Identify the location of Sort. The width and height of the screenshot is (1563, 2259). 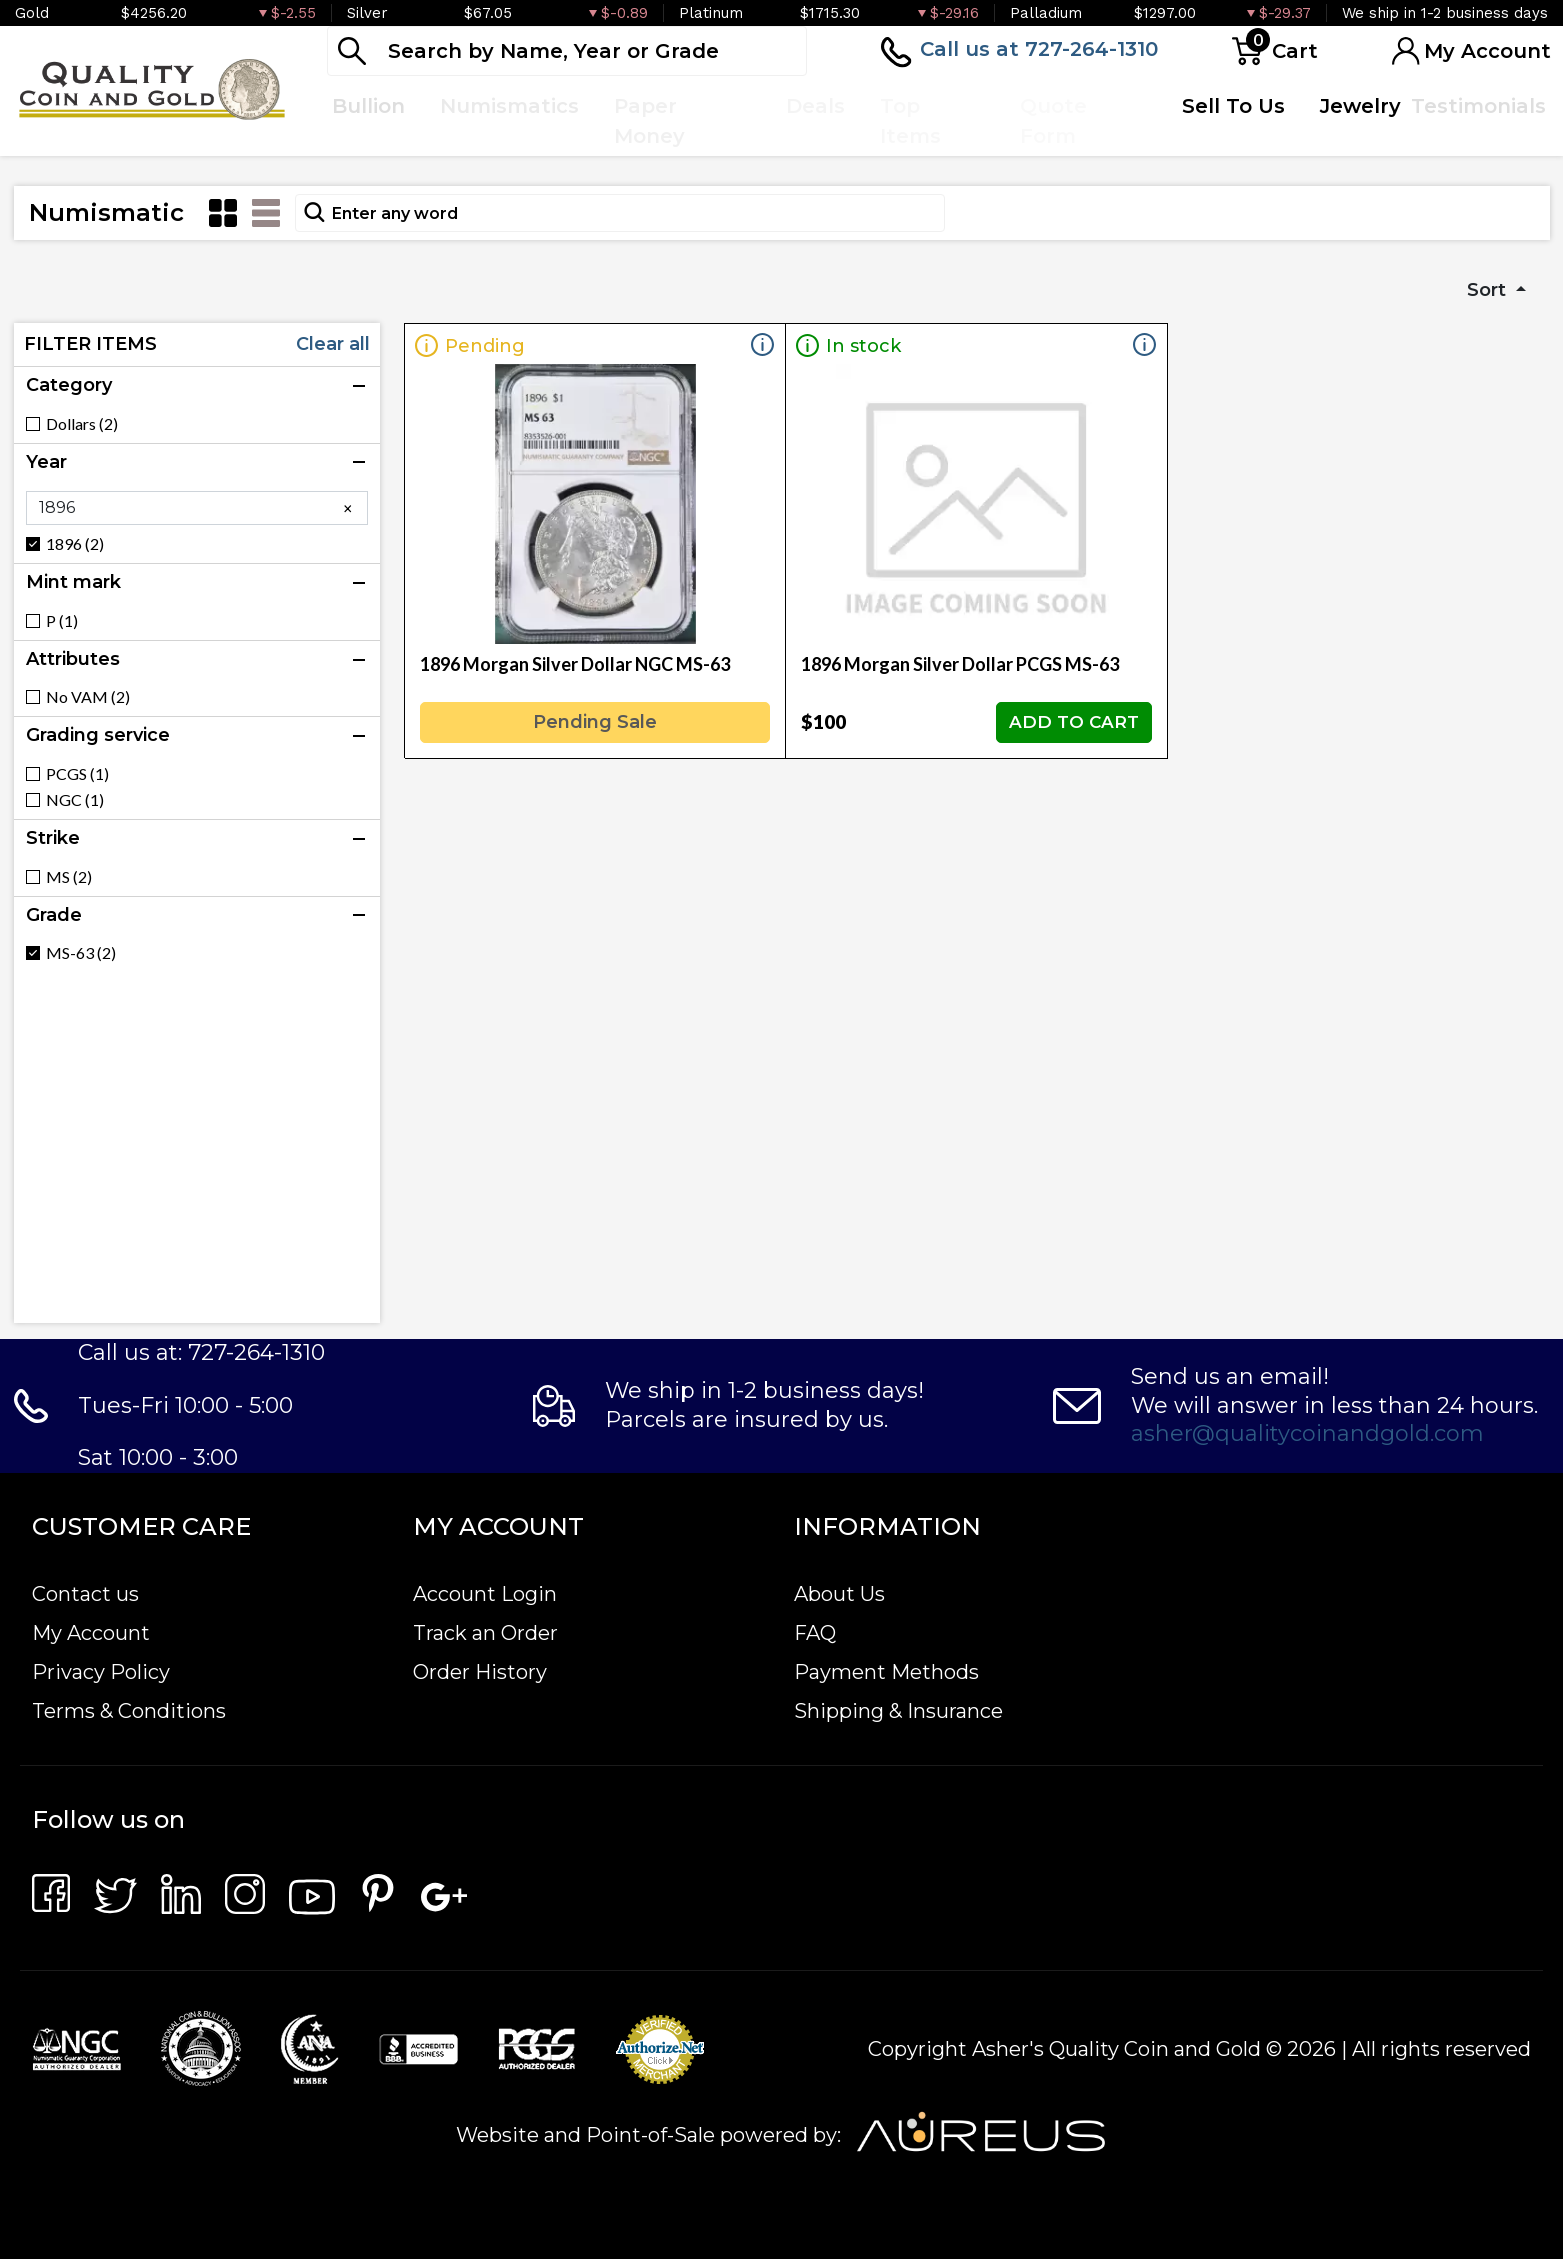
(1489, 290).